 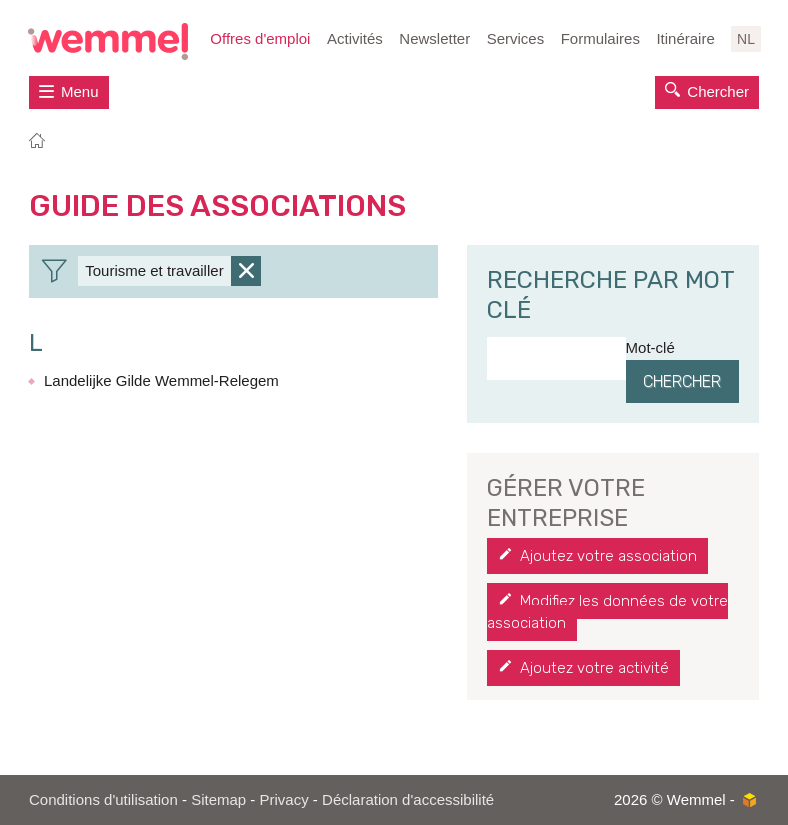 What do you see at coordinates (608, 556) in the screenshot?
I see `Ajoutez votre association` at bounding box center [608, 556].